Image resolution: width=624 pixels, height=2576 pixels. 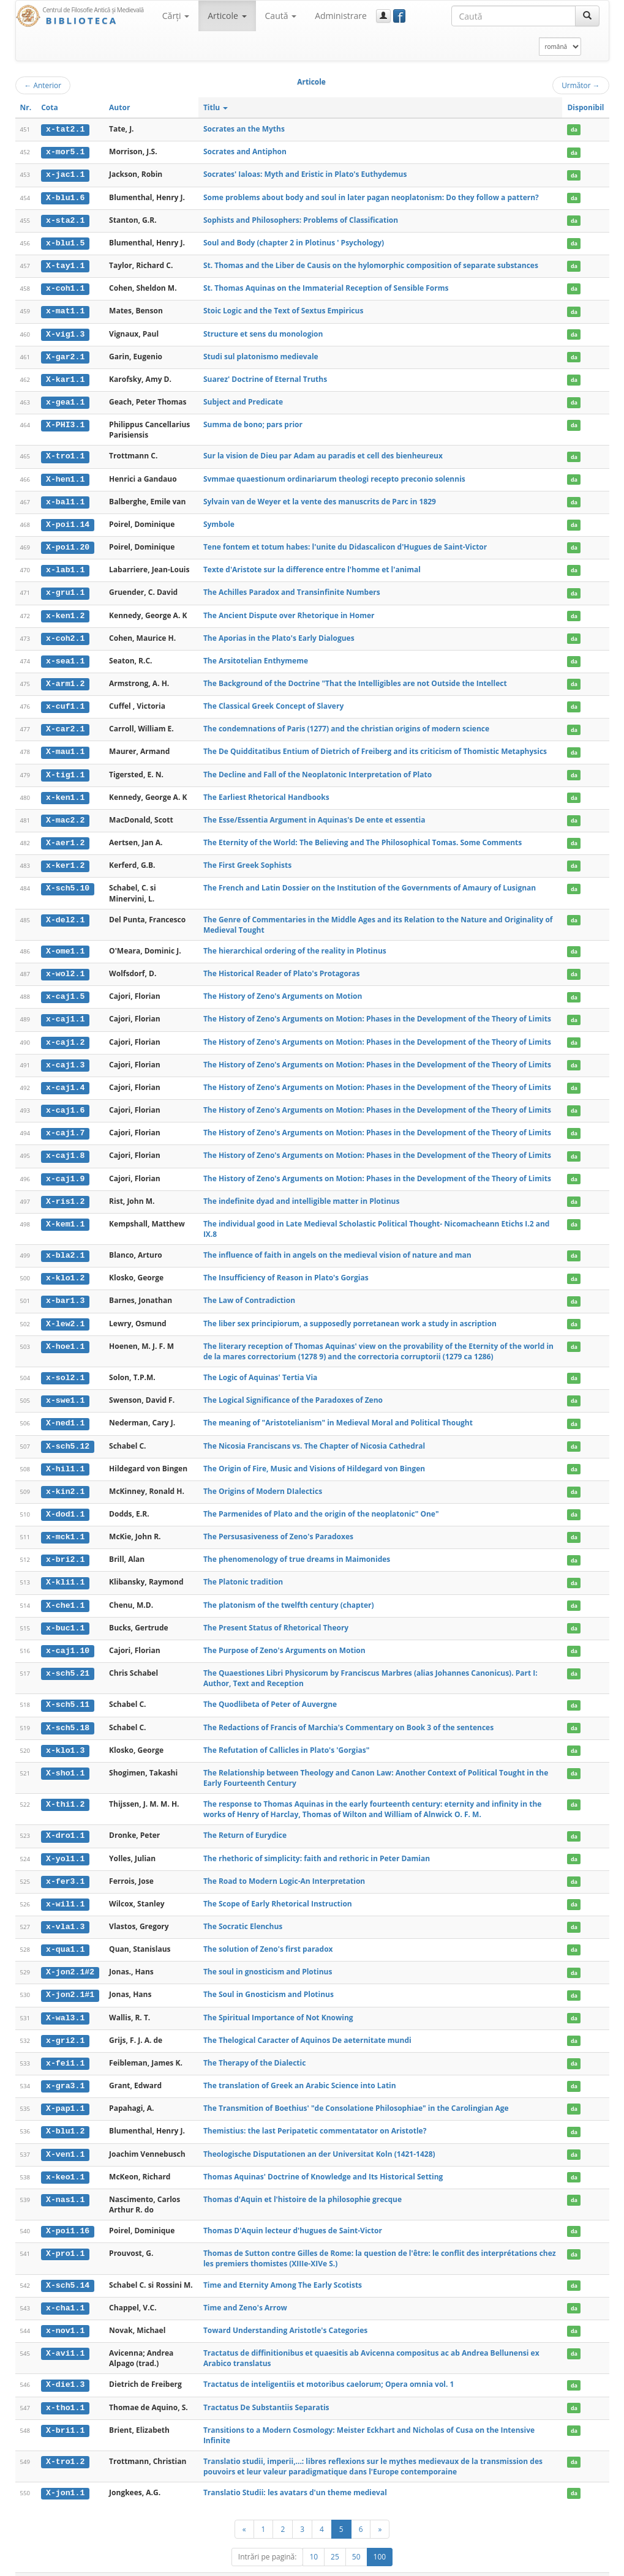 I want to click on x-mor5.1, so click(x=65, y=151).